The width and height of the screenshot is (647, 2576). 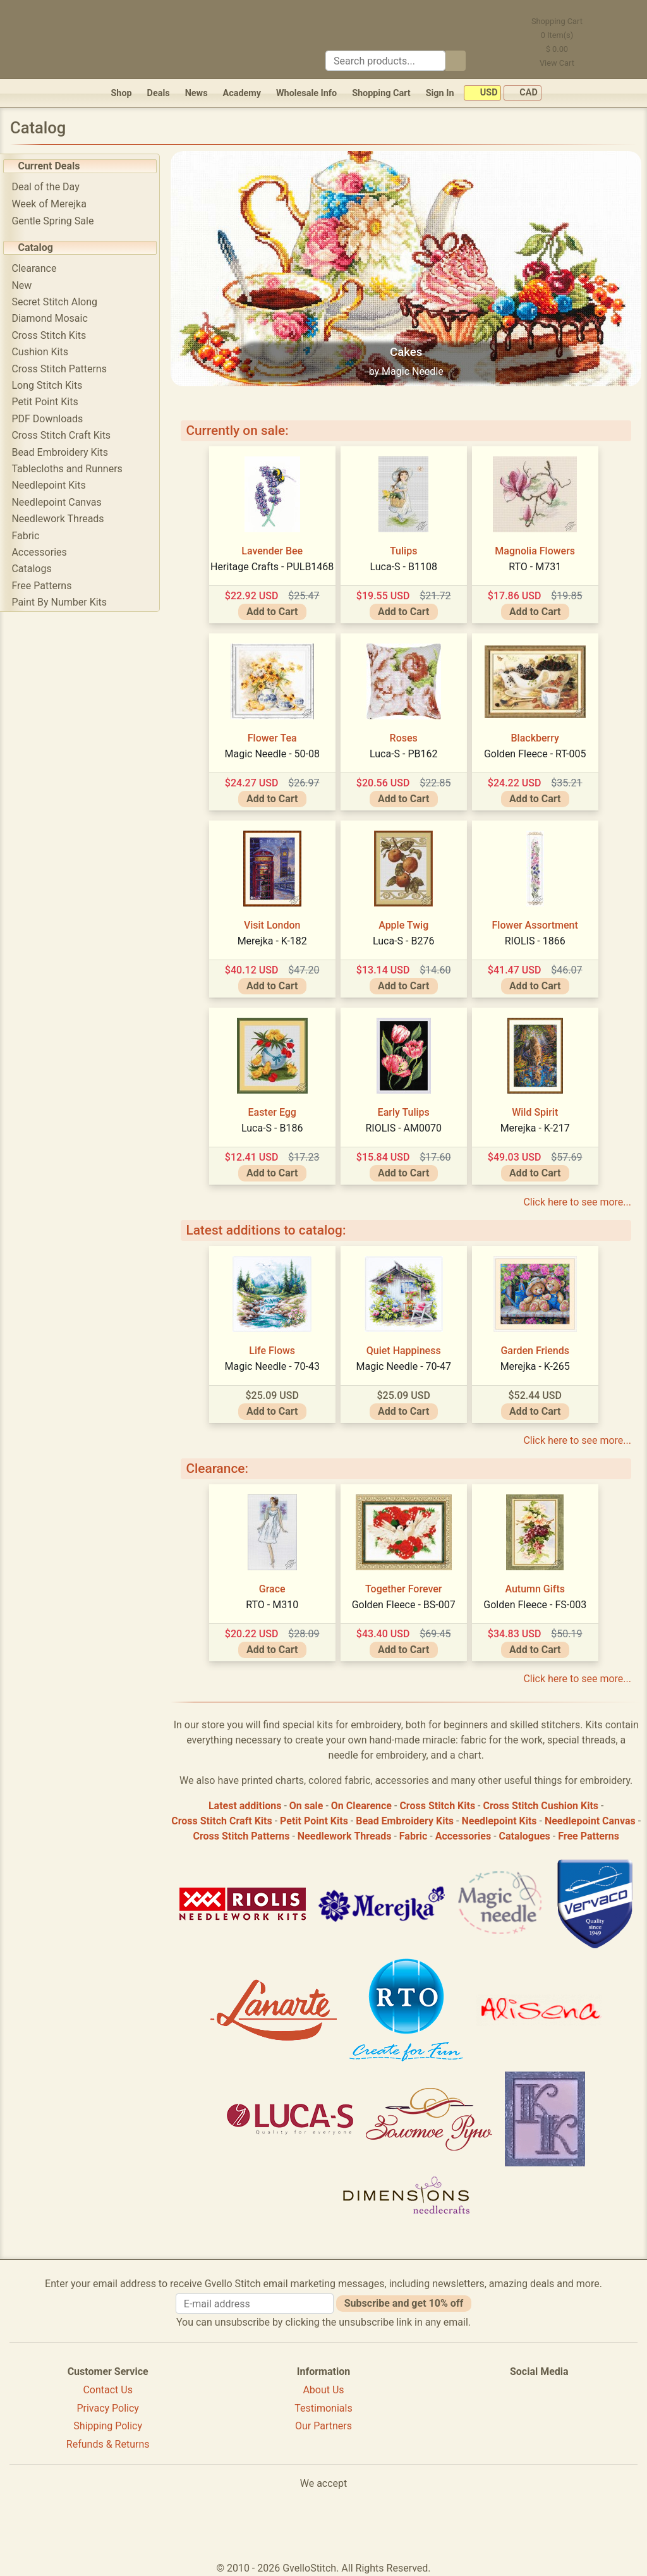 What do you see at coordinates (64, 452) in the screenshot?
I see `Bead Embroidery Kits` at bounding box center [64, 452].